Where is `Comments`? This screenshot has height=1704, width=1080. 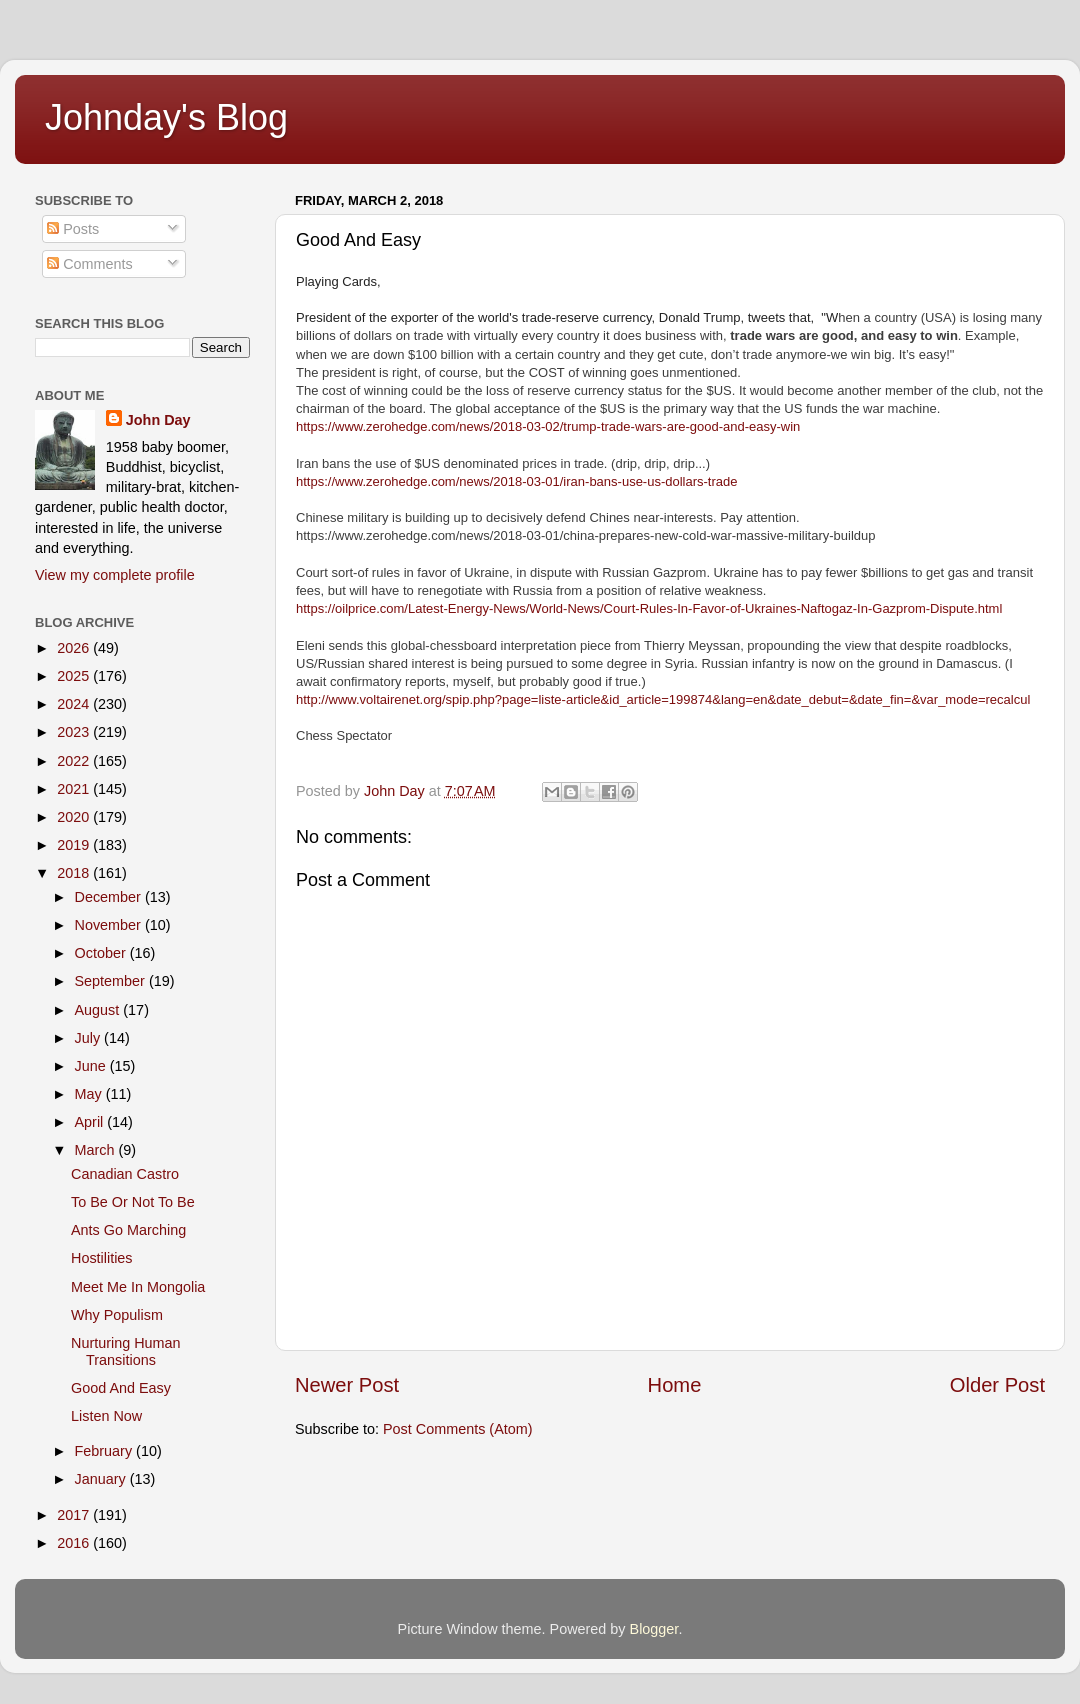
Comments is located at coordinates (90, 264).